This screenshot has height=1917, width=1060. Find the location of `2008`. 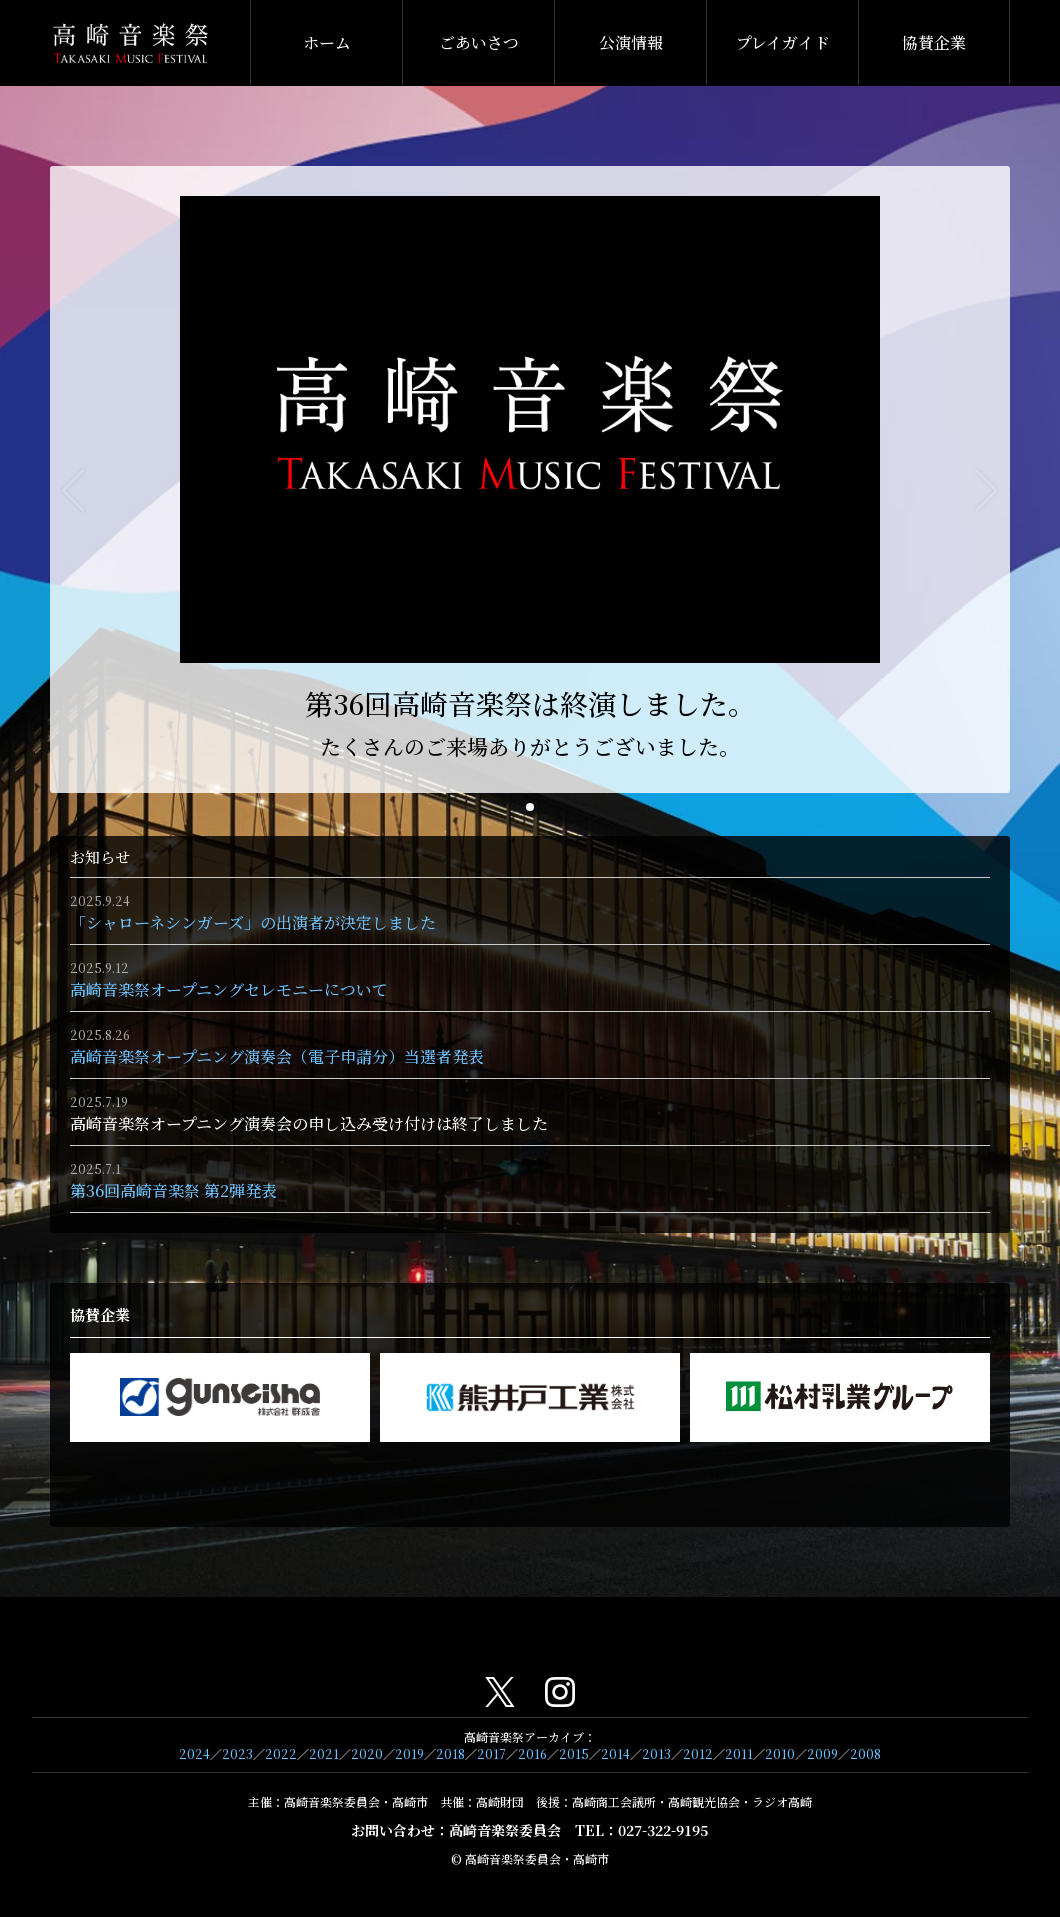

2008 is located at coordinates (865, 1753).